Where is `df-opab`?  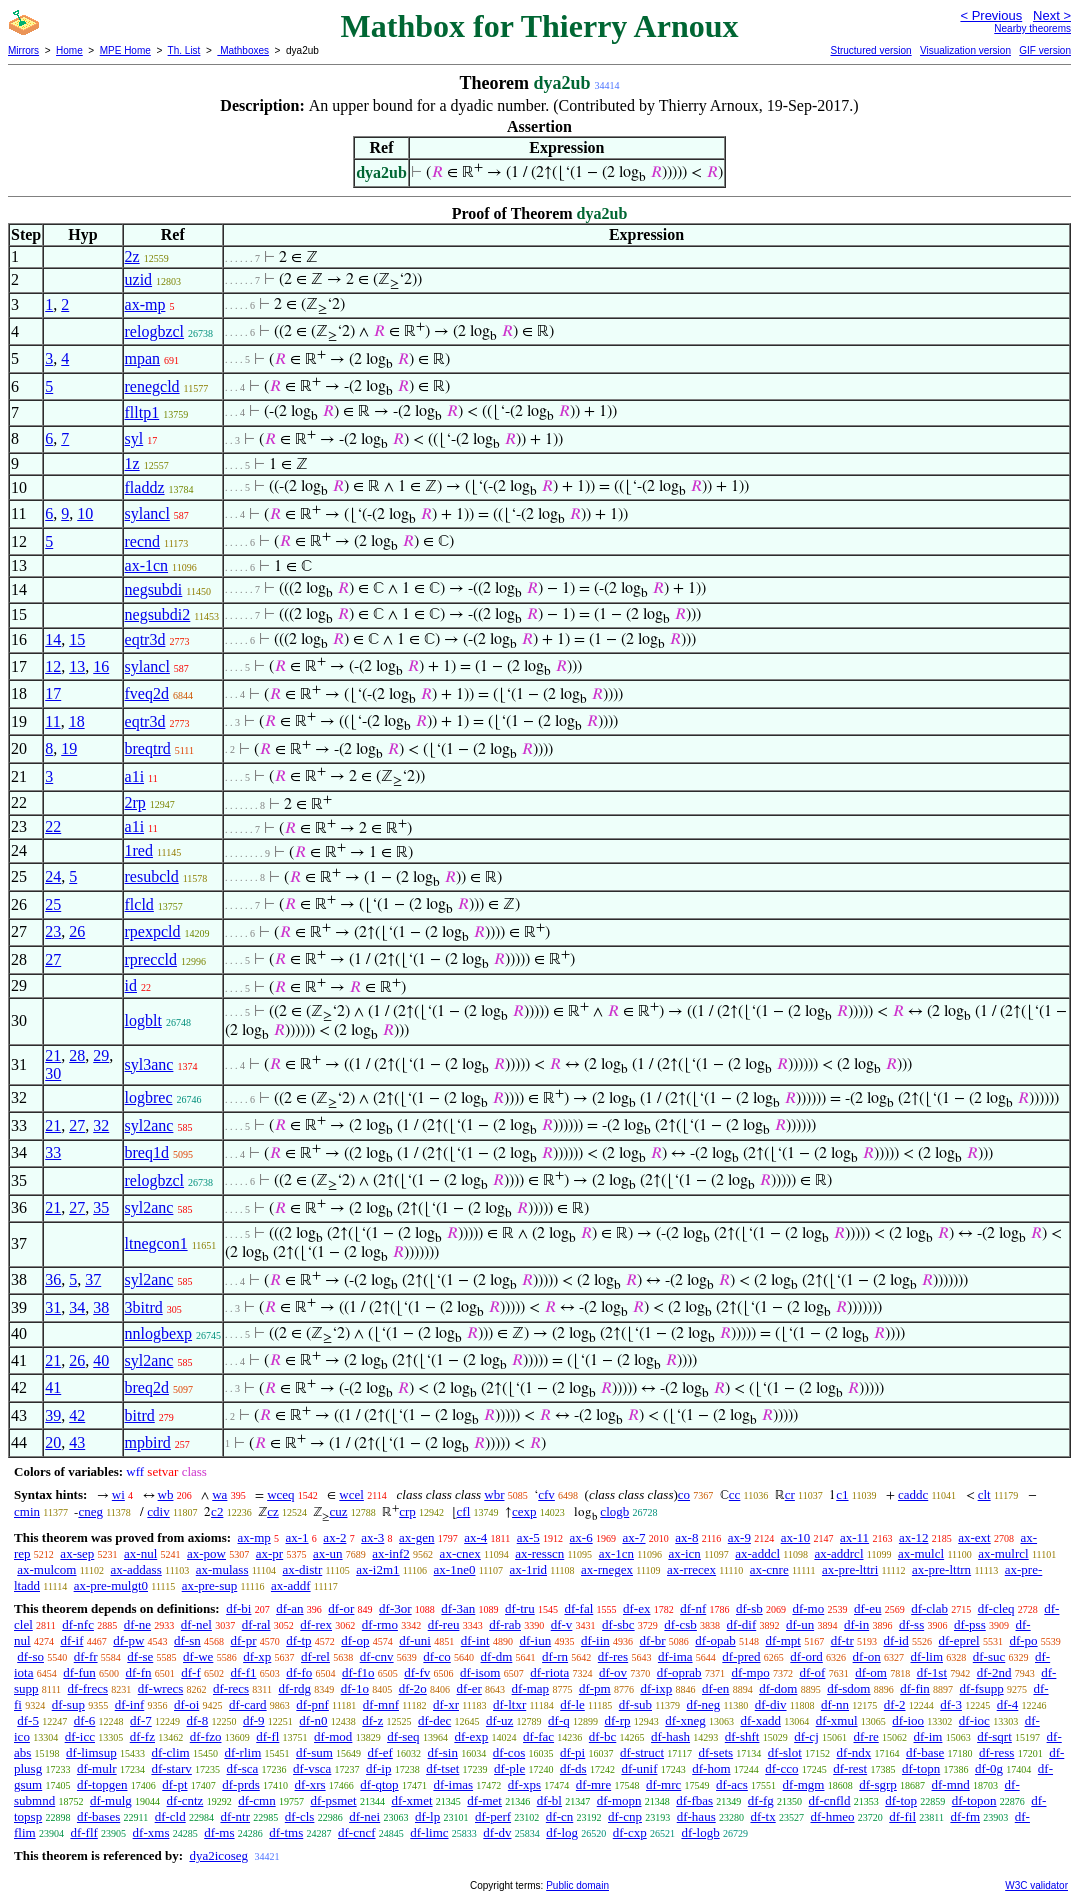 df-opab is located at coordinates (715, 1640).